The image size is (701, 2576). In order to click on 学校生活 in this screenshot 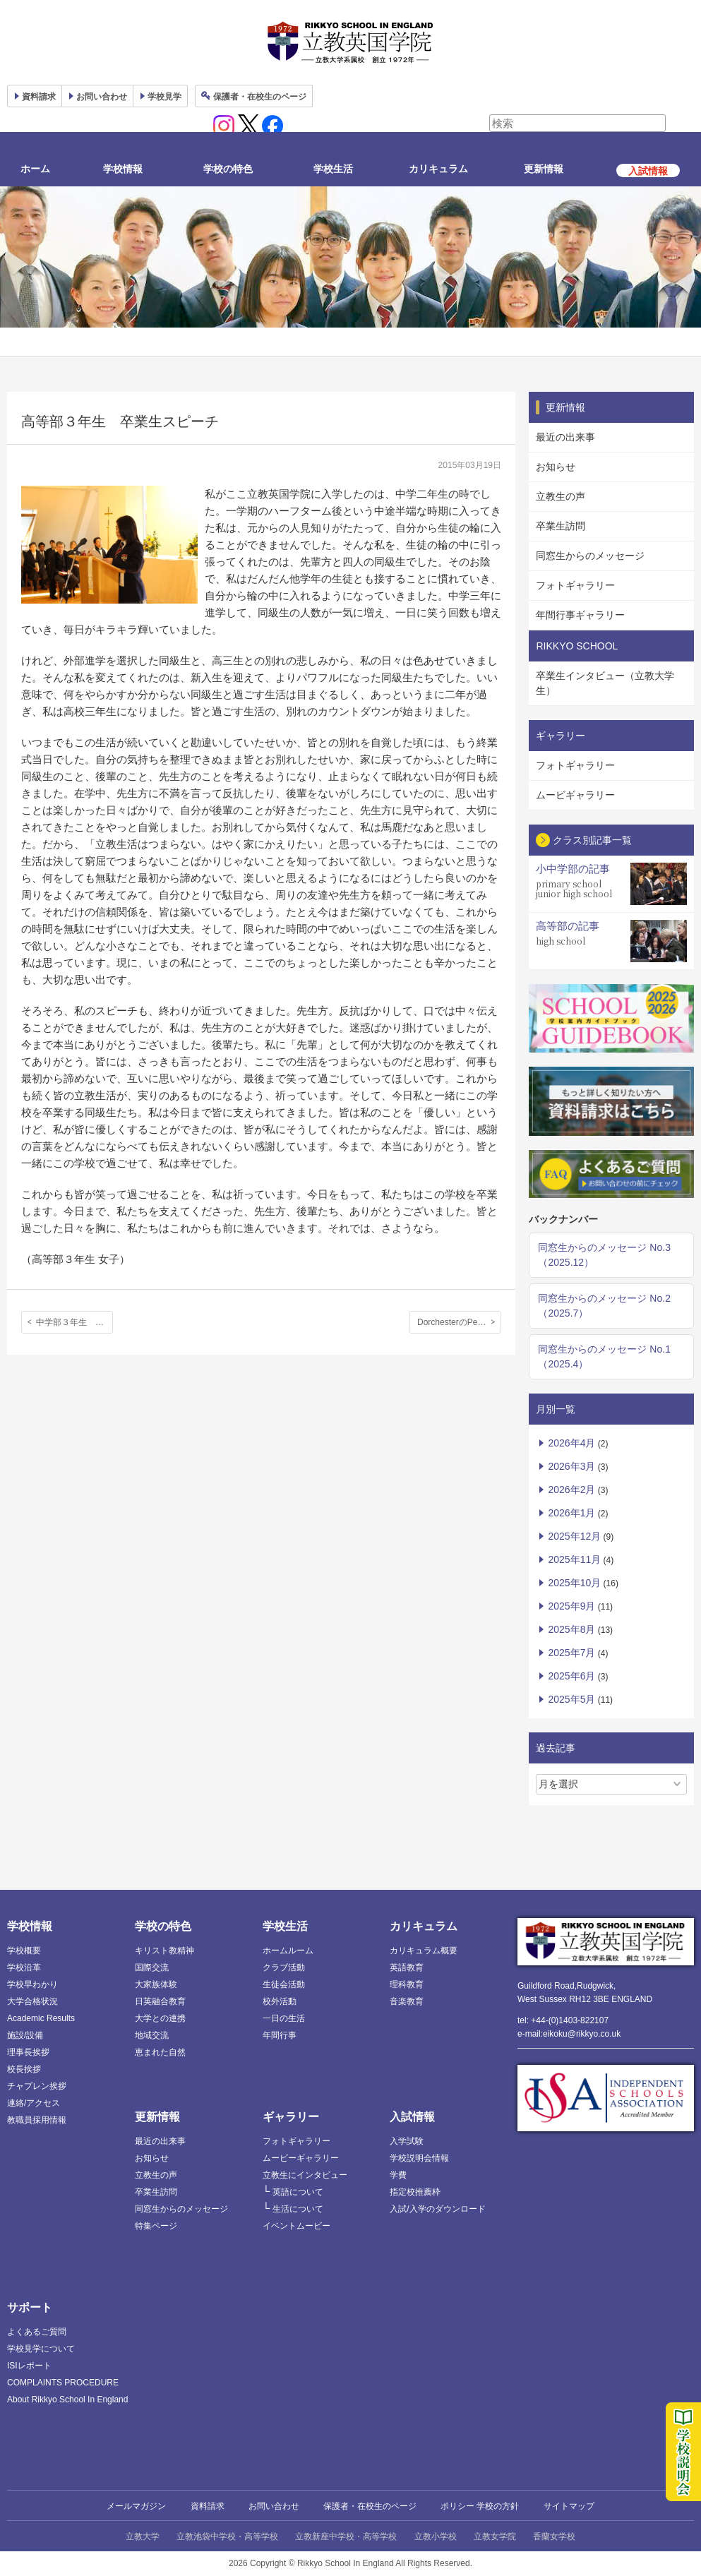, I will do `click(333, 168)`.